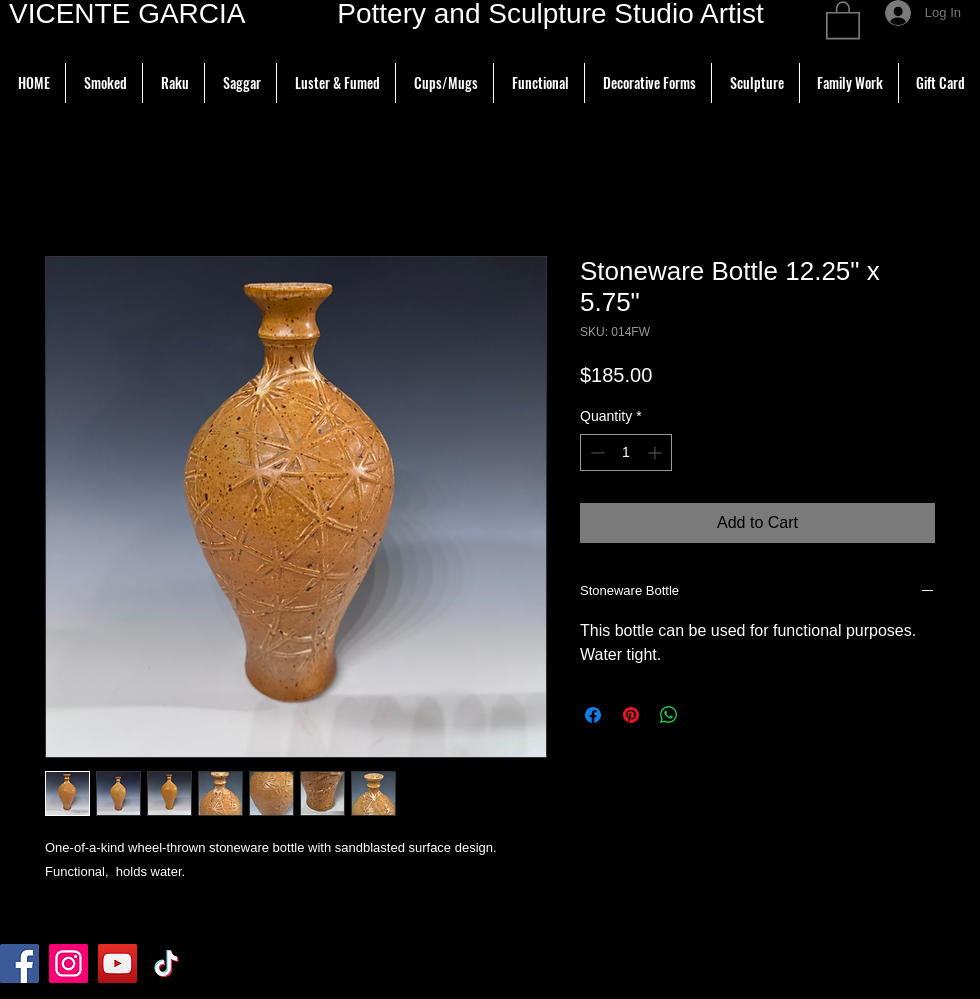  I want to click on [Increment], so click(656, 452).